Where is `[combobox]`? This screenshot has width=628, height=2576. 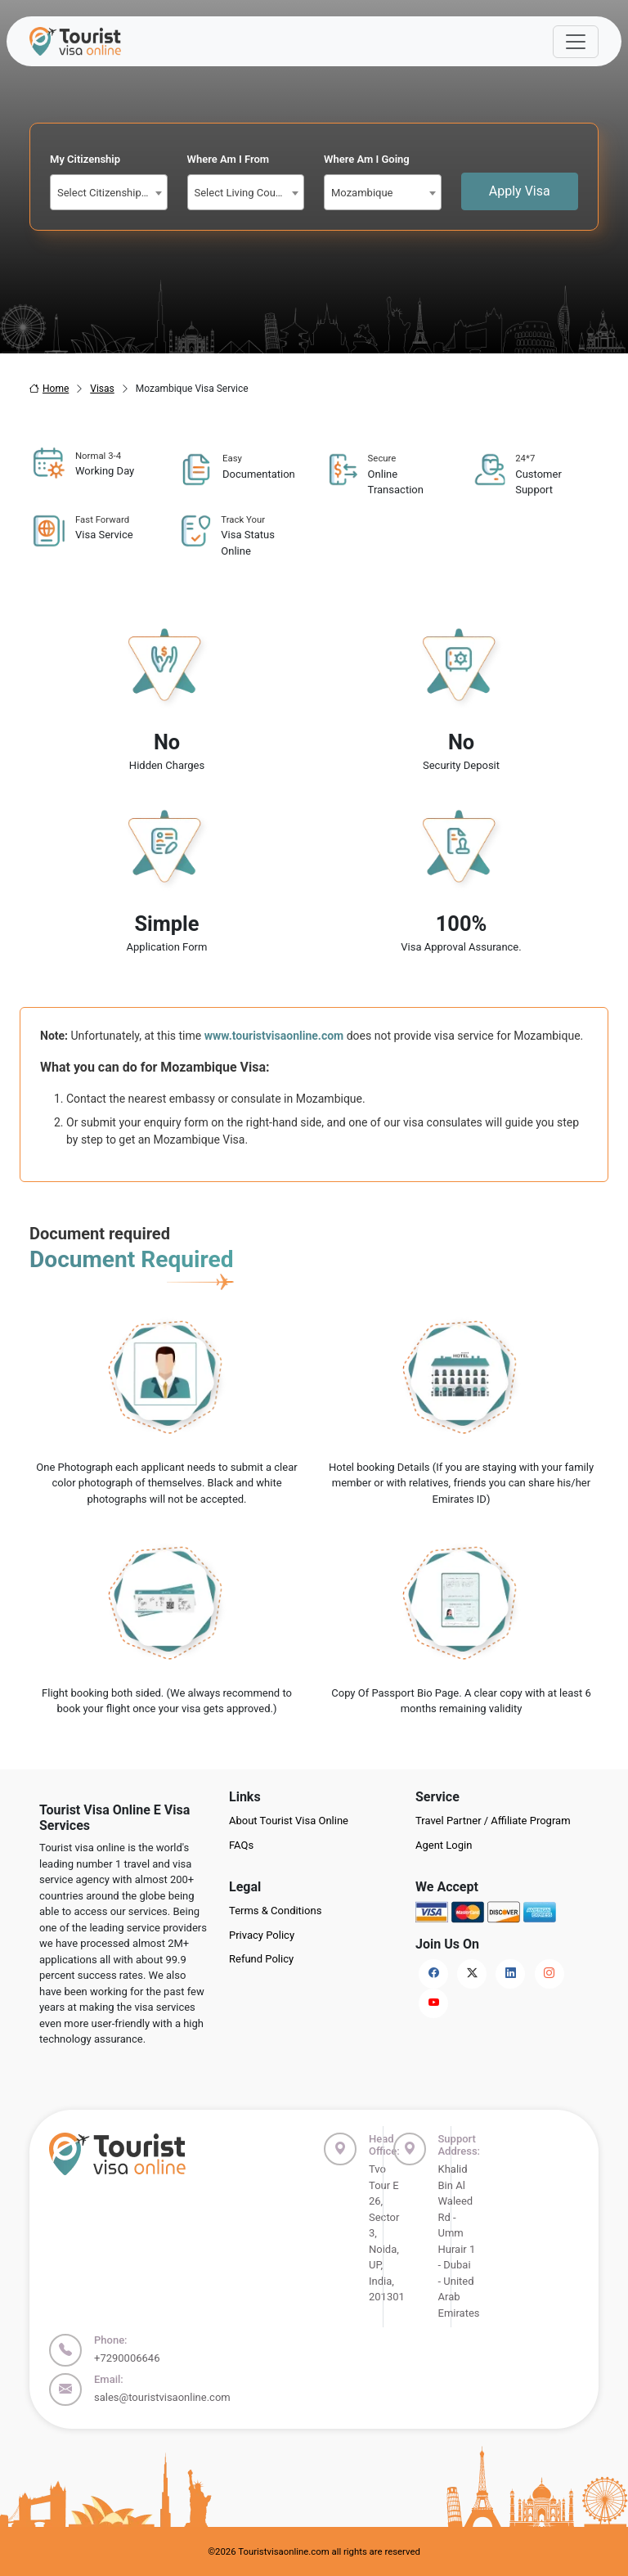 [combobox] is located at coordinates (109, 192).